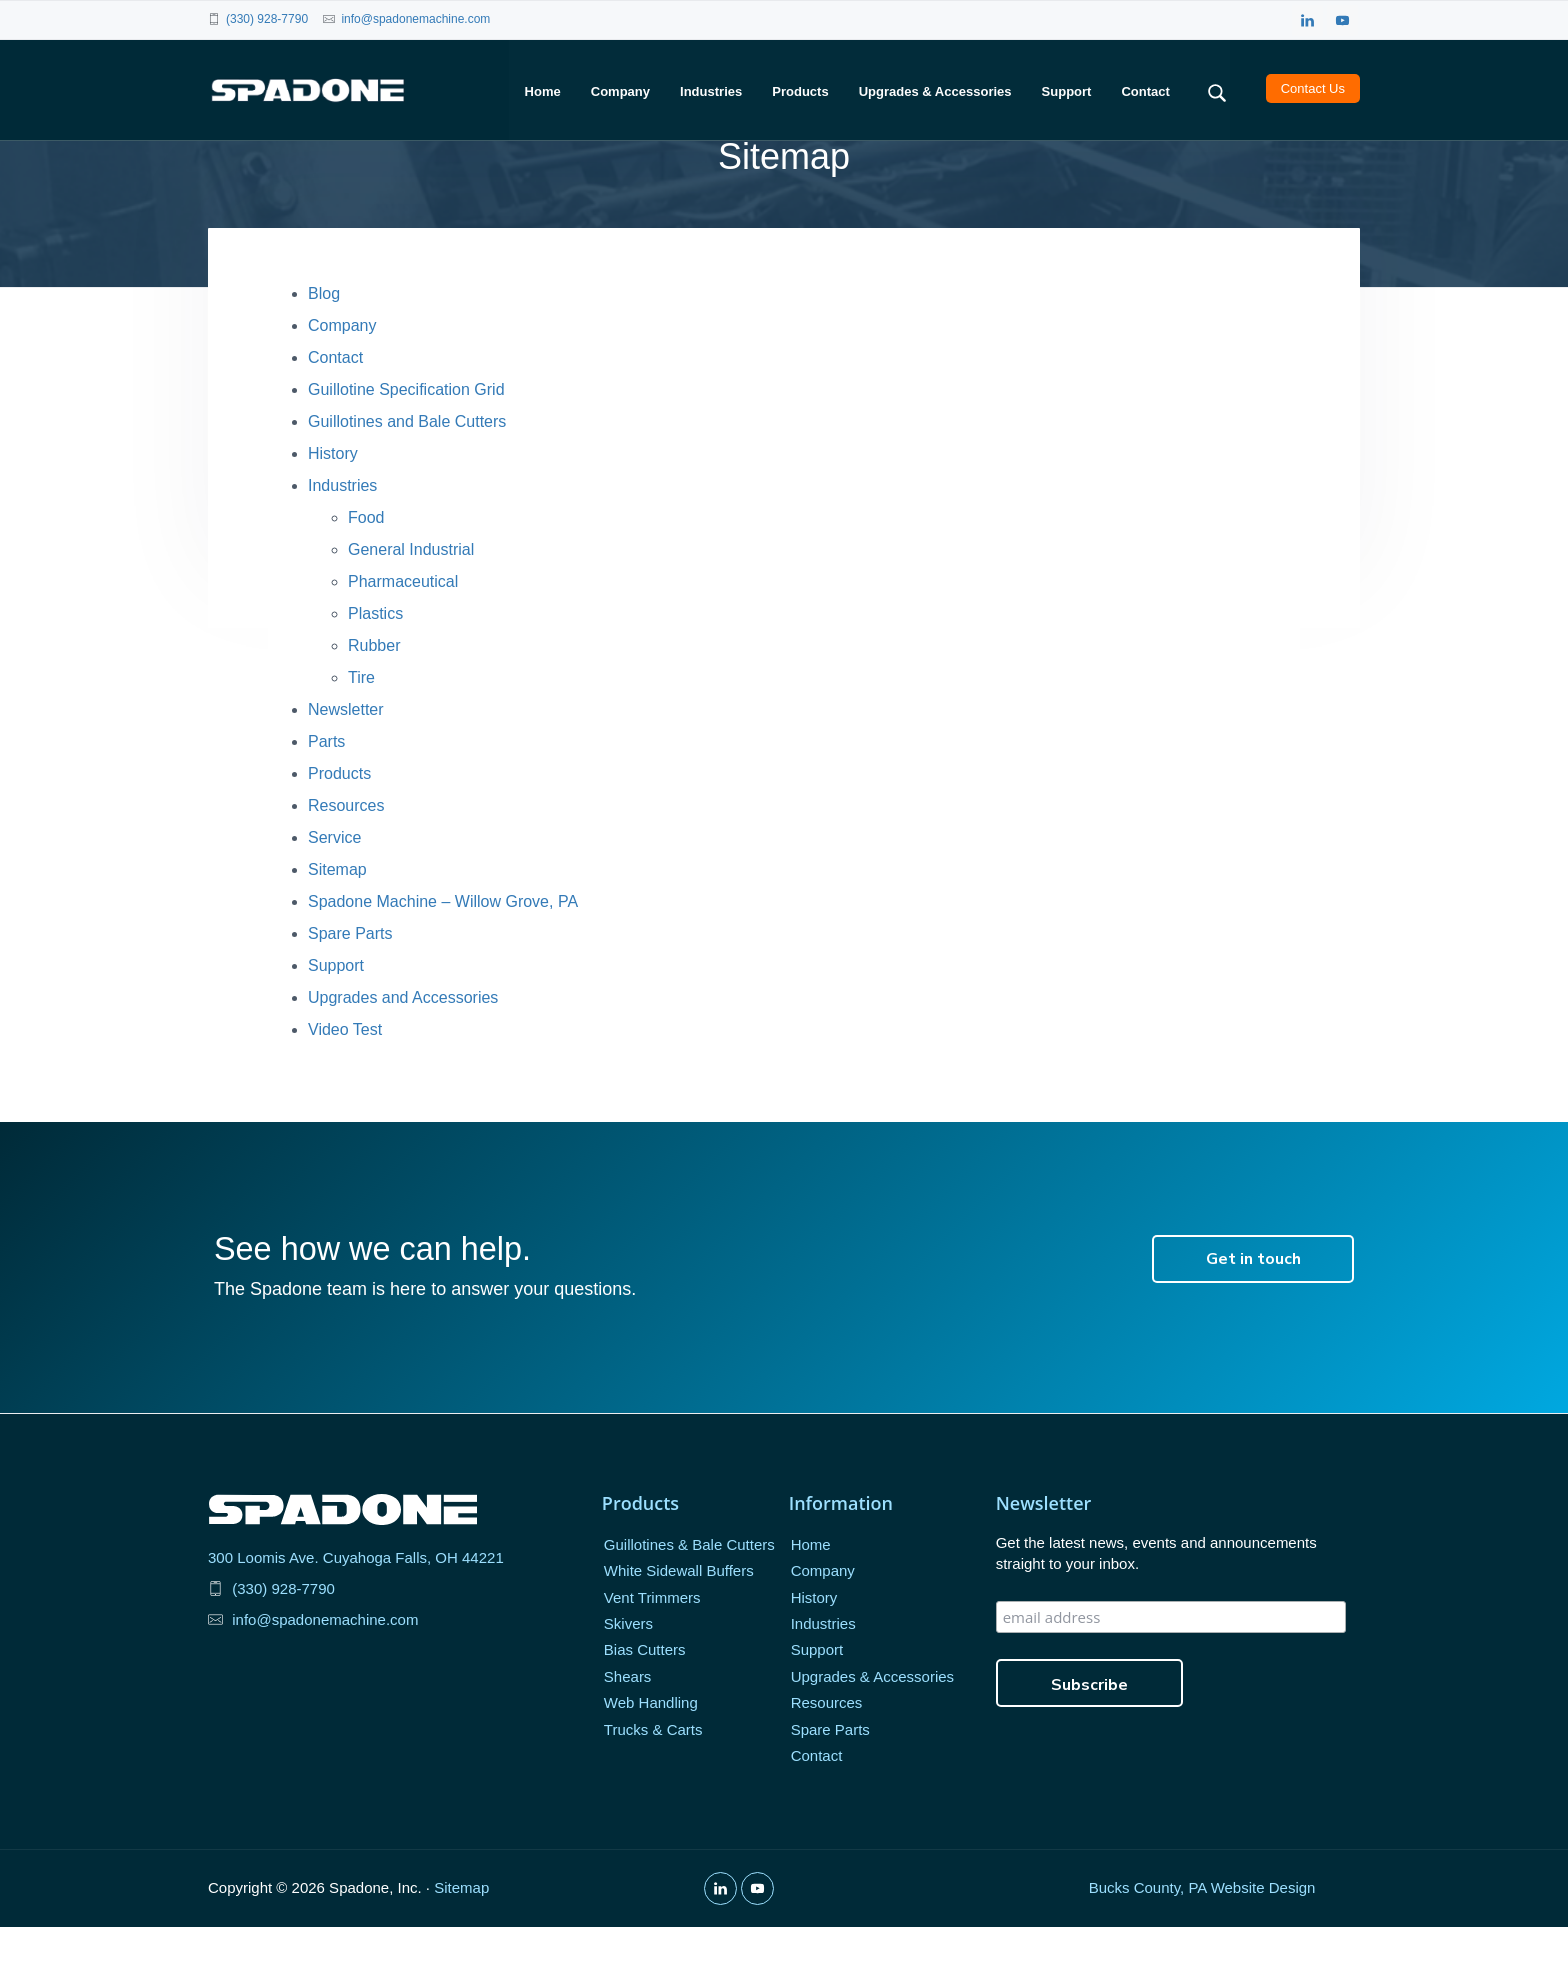  What do you see at coordinates (1313, 89) in the screenshot?
I see `Contact Us` at bounding box center [1313, 89].